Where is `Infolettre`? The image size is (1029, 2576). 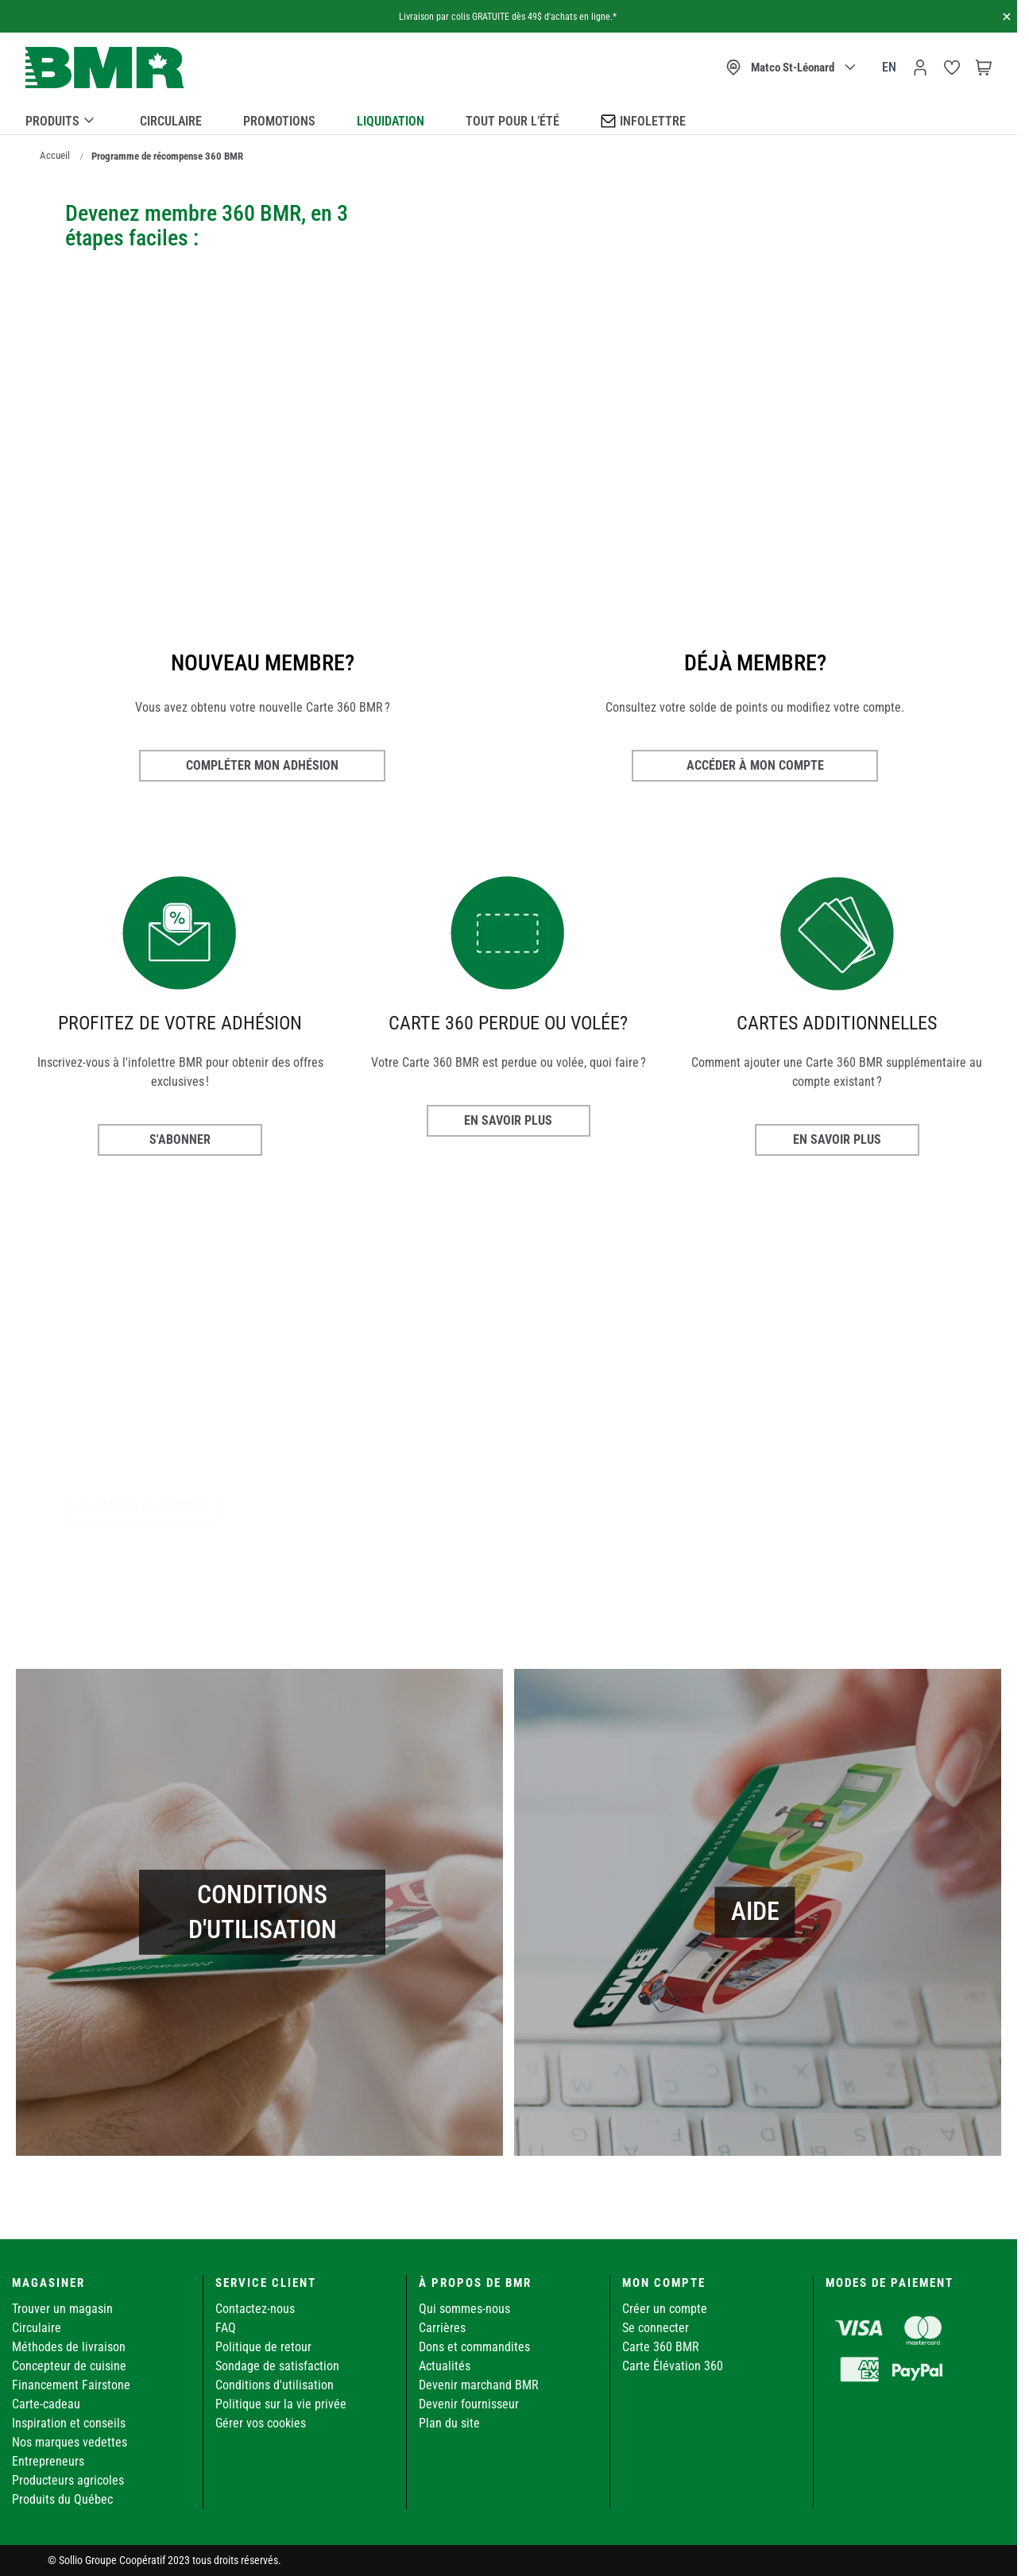
Infolettre is located at coordinates (643, 120).